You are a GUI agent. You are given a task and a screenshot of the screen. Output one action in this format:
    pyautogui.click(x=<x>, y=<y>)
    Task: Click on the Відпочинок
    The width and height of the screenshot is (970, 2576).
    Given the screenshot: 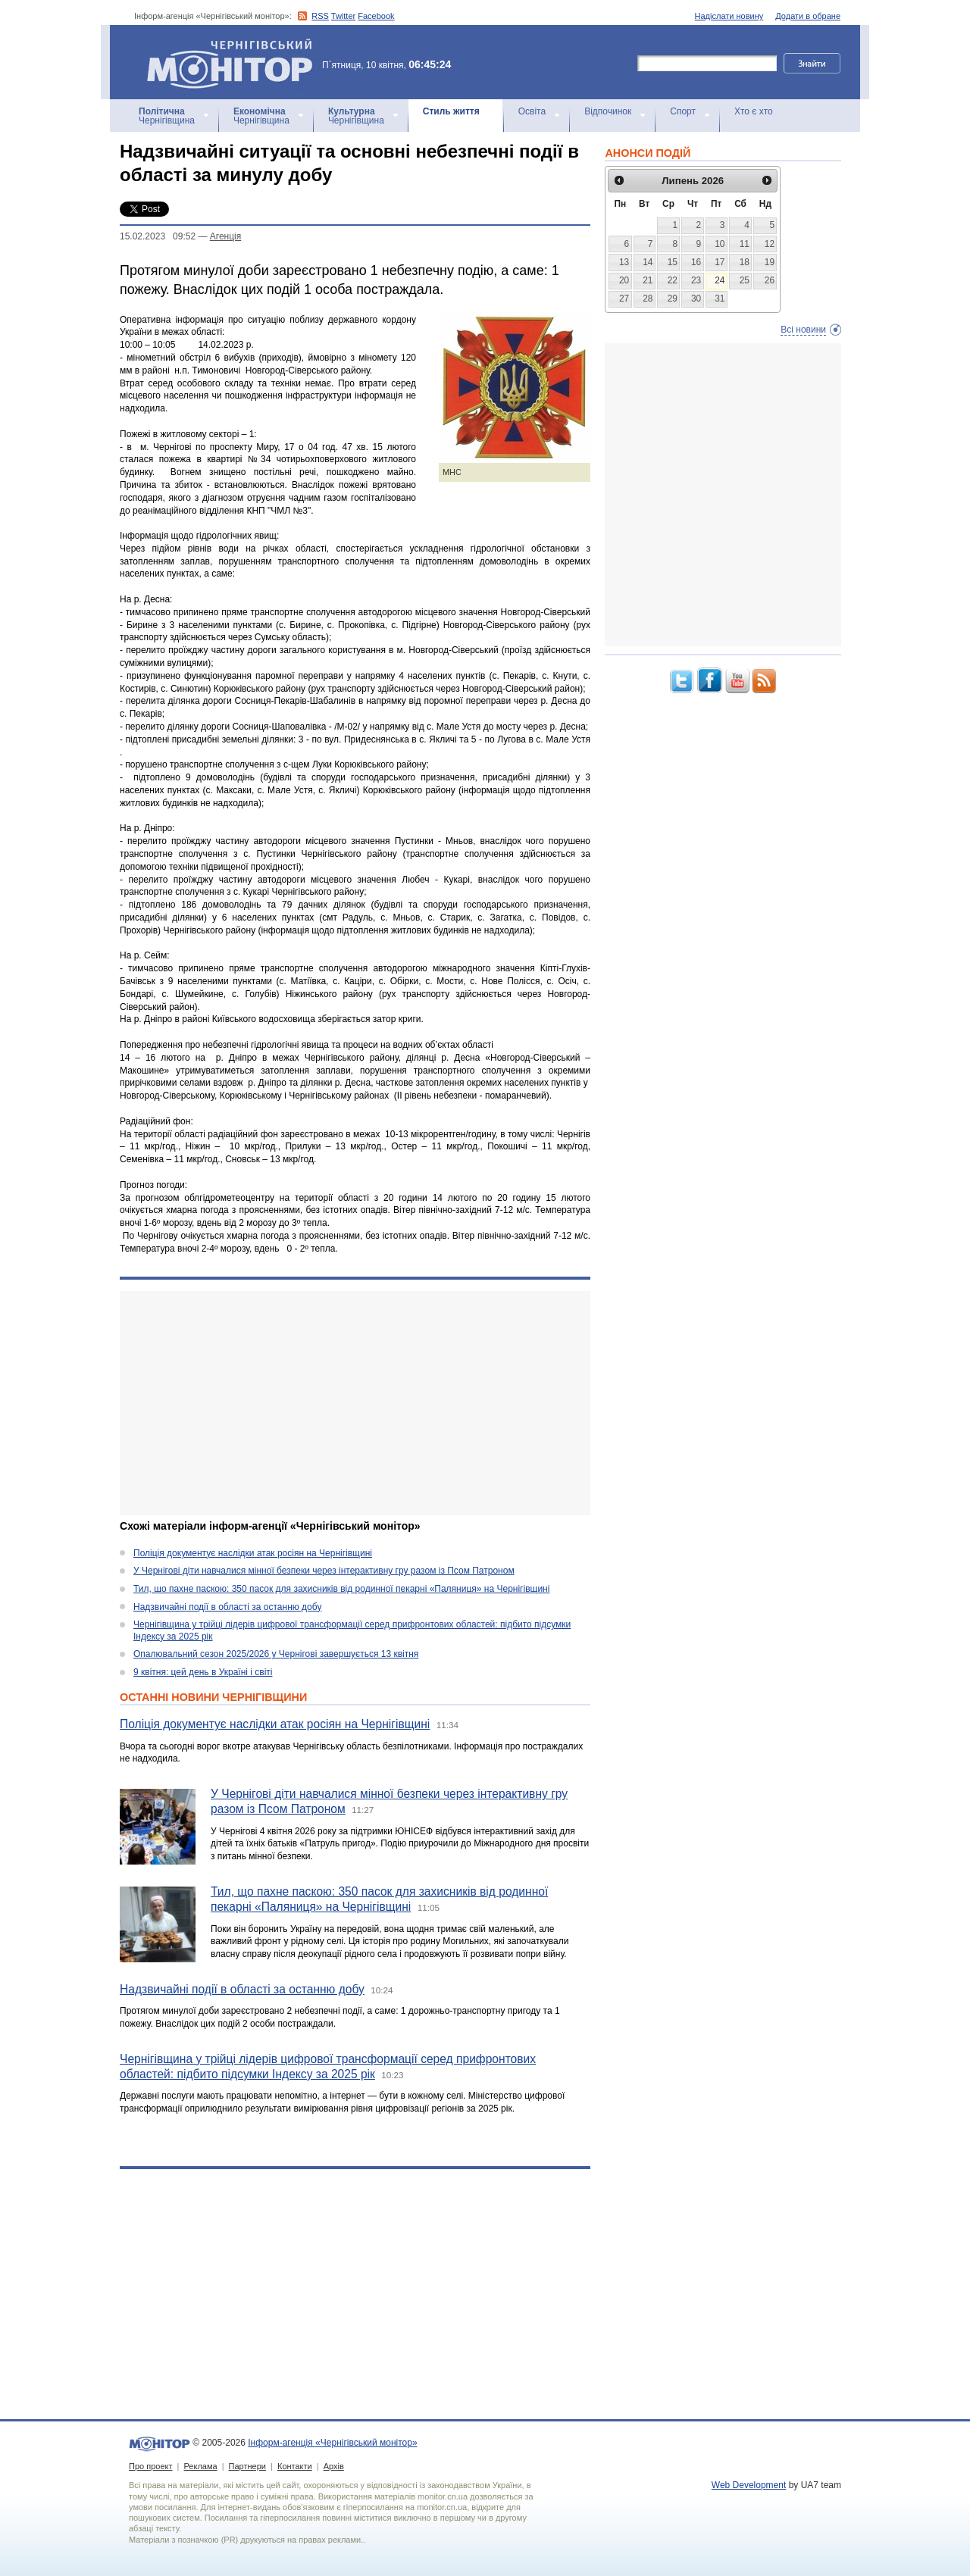 What is the action you would take?
    pyautogui.click(x=607, y=111)
    